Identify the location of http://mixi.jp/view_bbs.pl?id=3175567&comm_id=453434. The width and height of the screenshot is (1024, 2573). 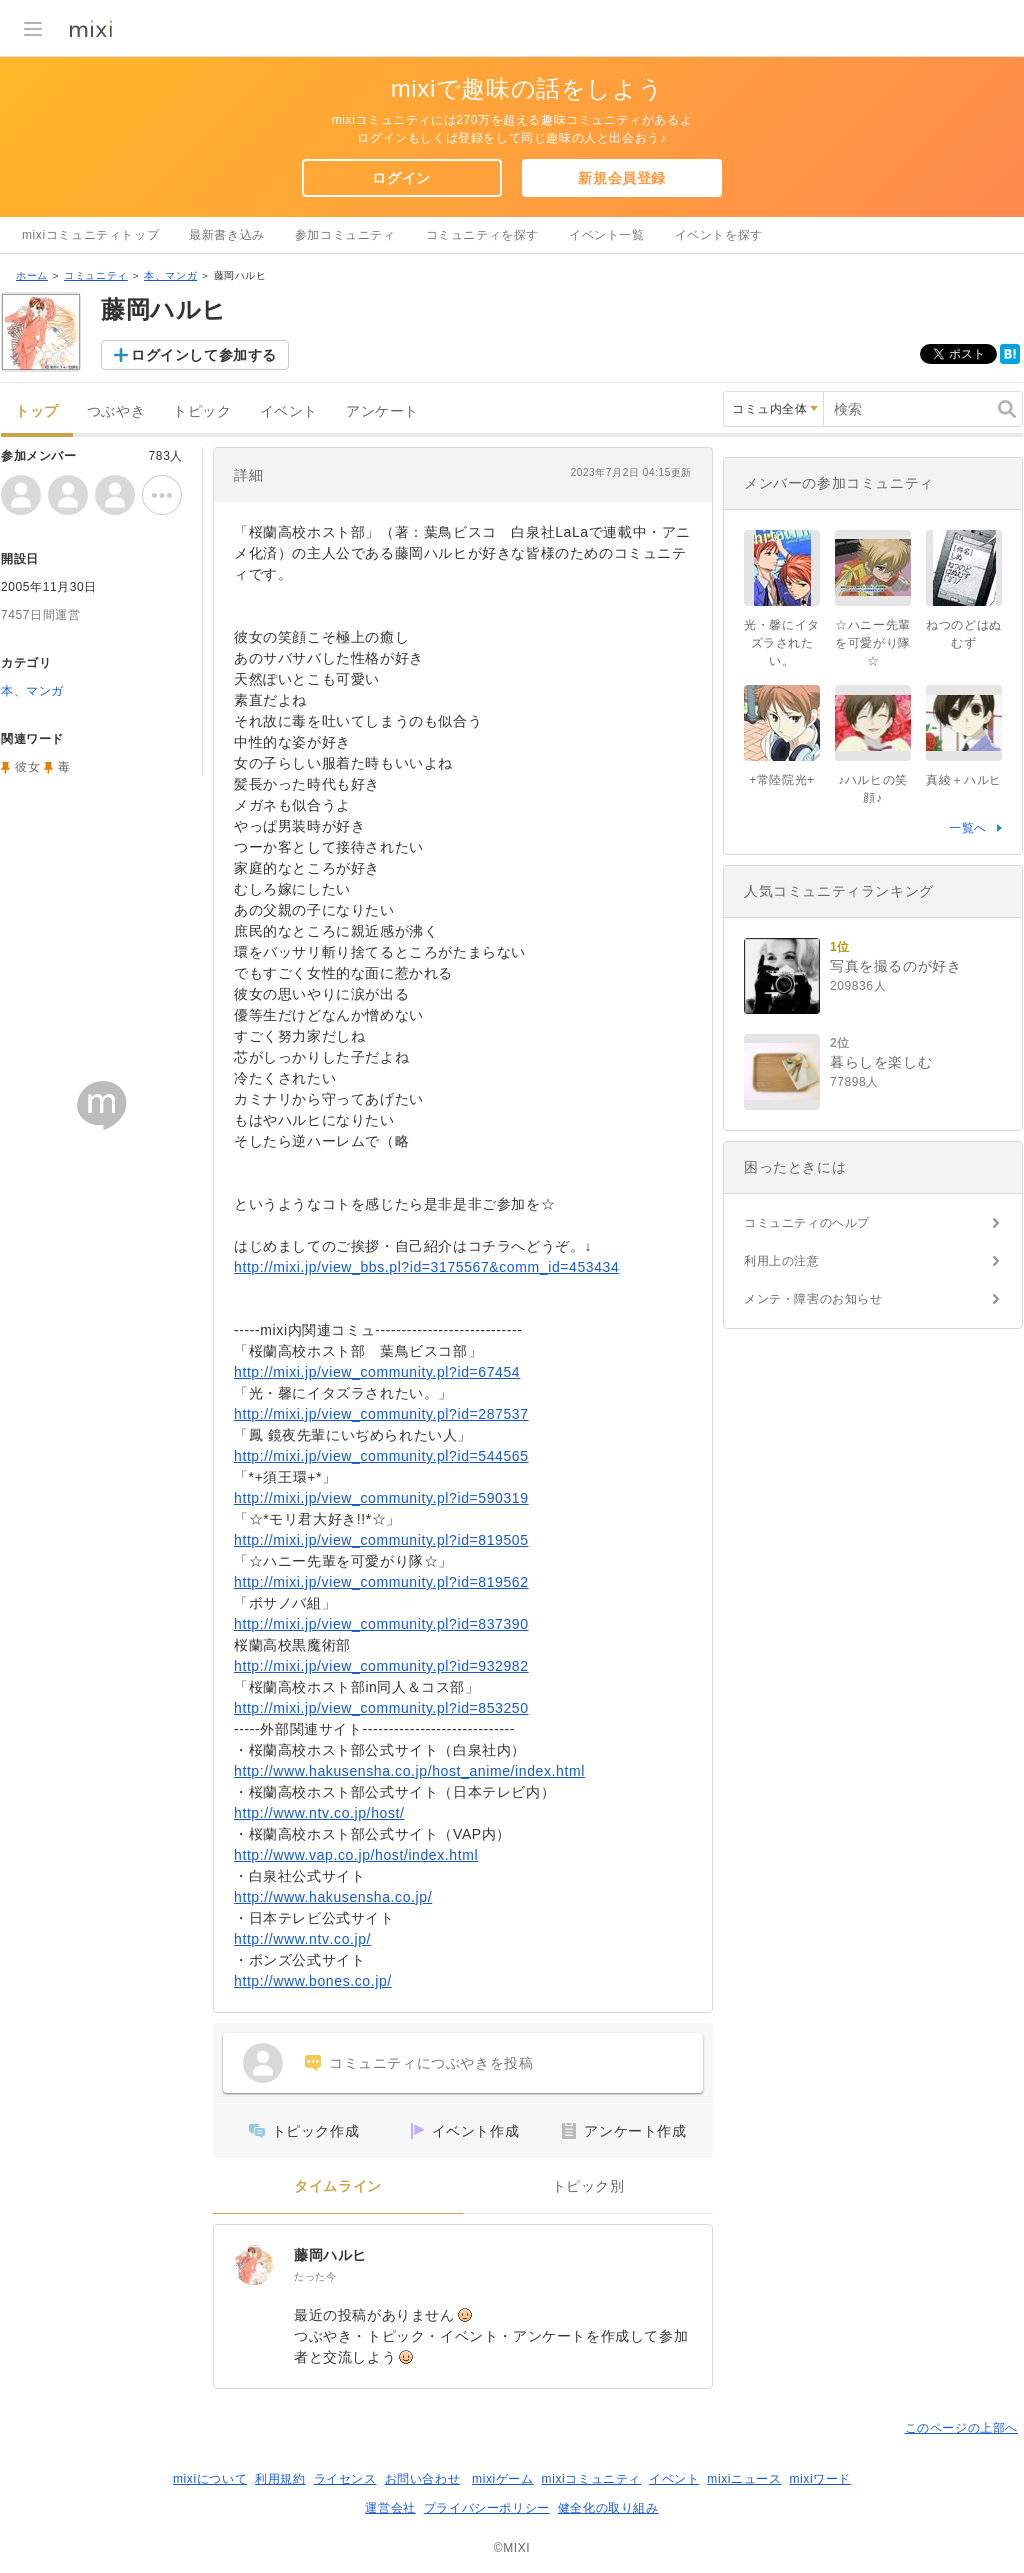
(426, 1267).